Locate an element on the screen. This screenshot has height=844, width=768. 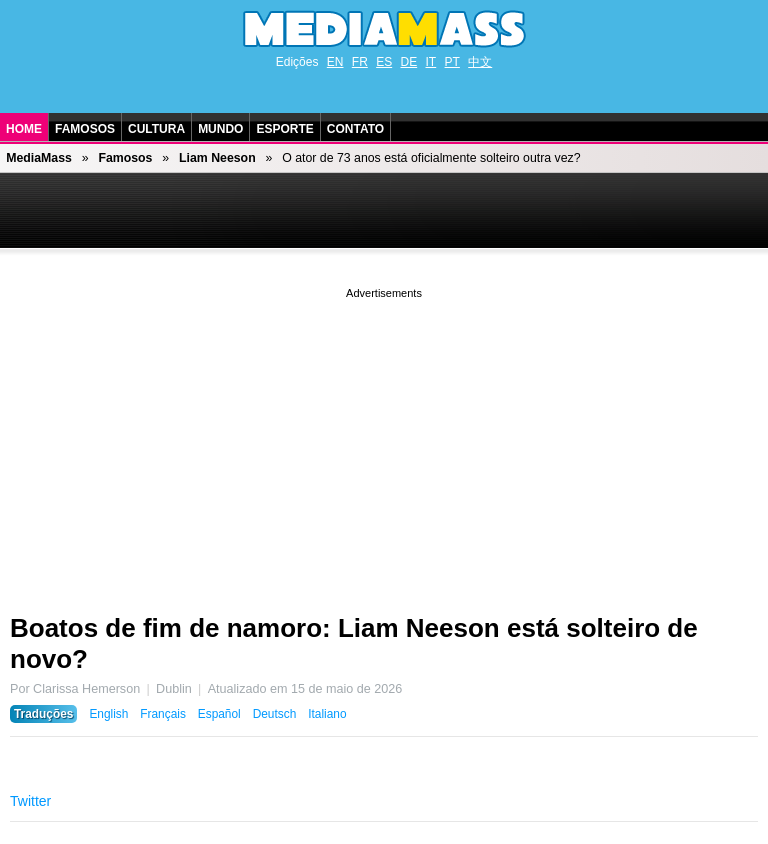
Twitter is located at coordinates (30, 801).